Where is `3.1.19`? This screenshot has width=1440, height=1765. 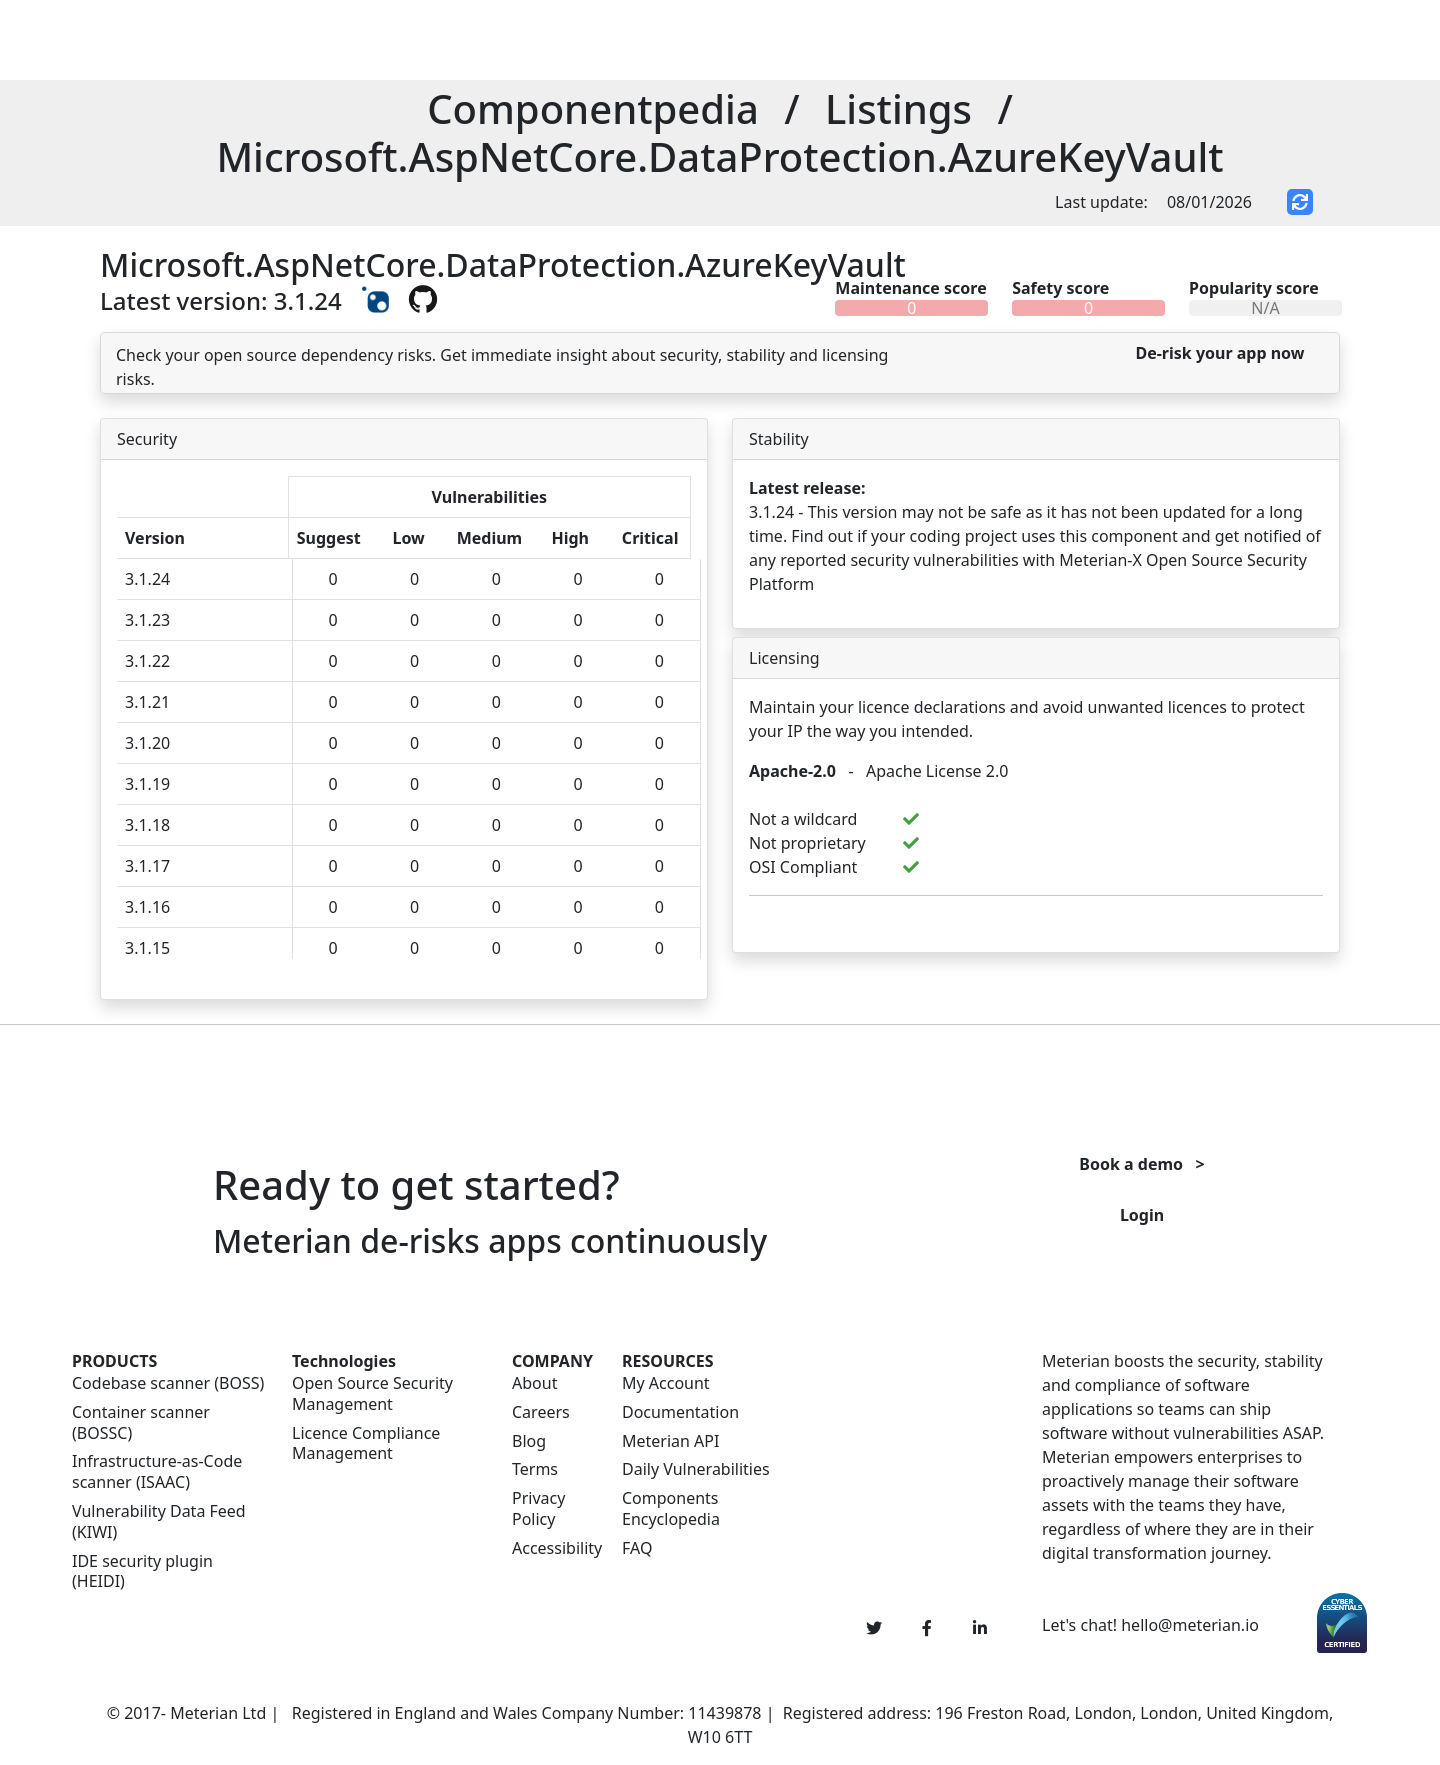 3.1.19 is located at coordinates (147, 784).